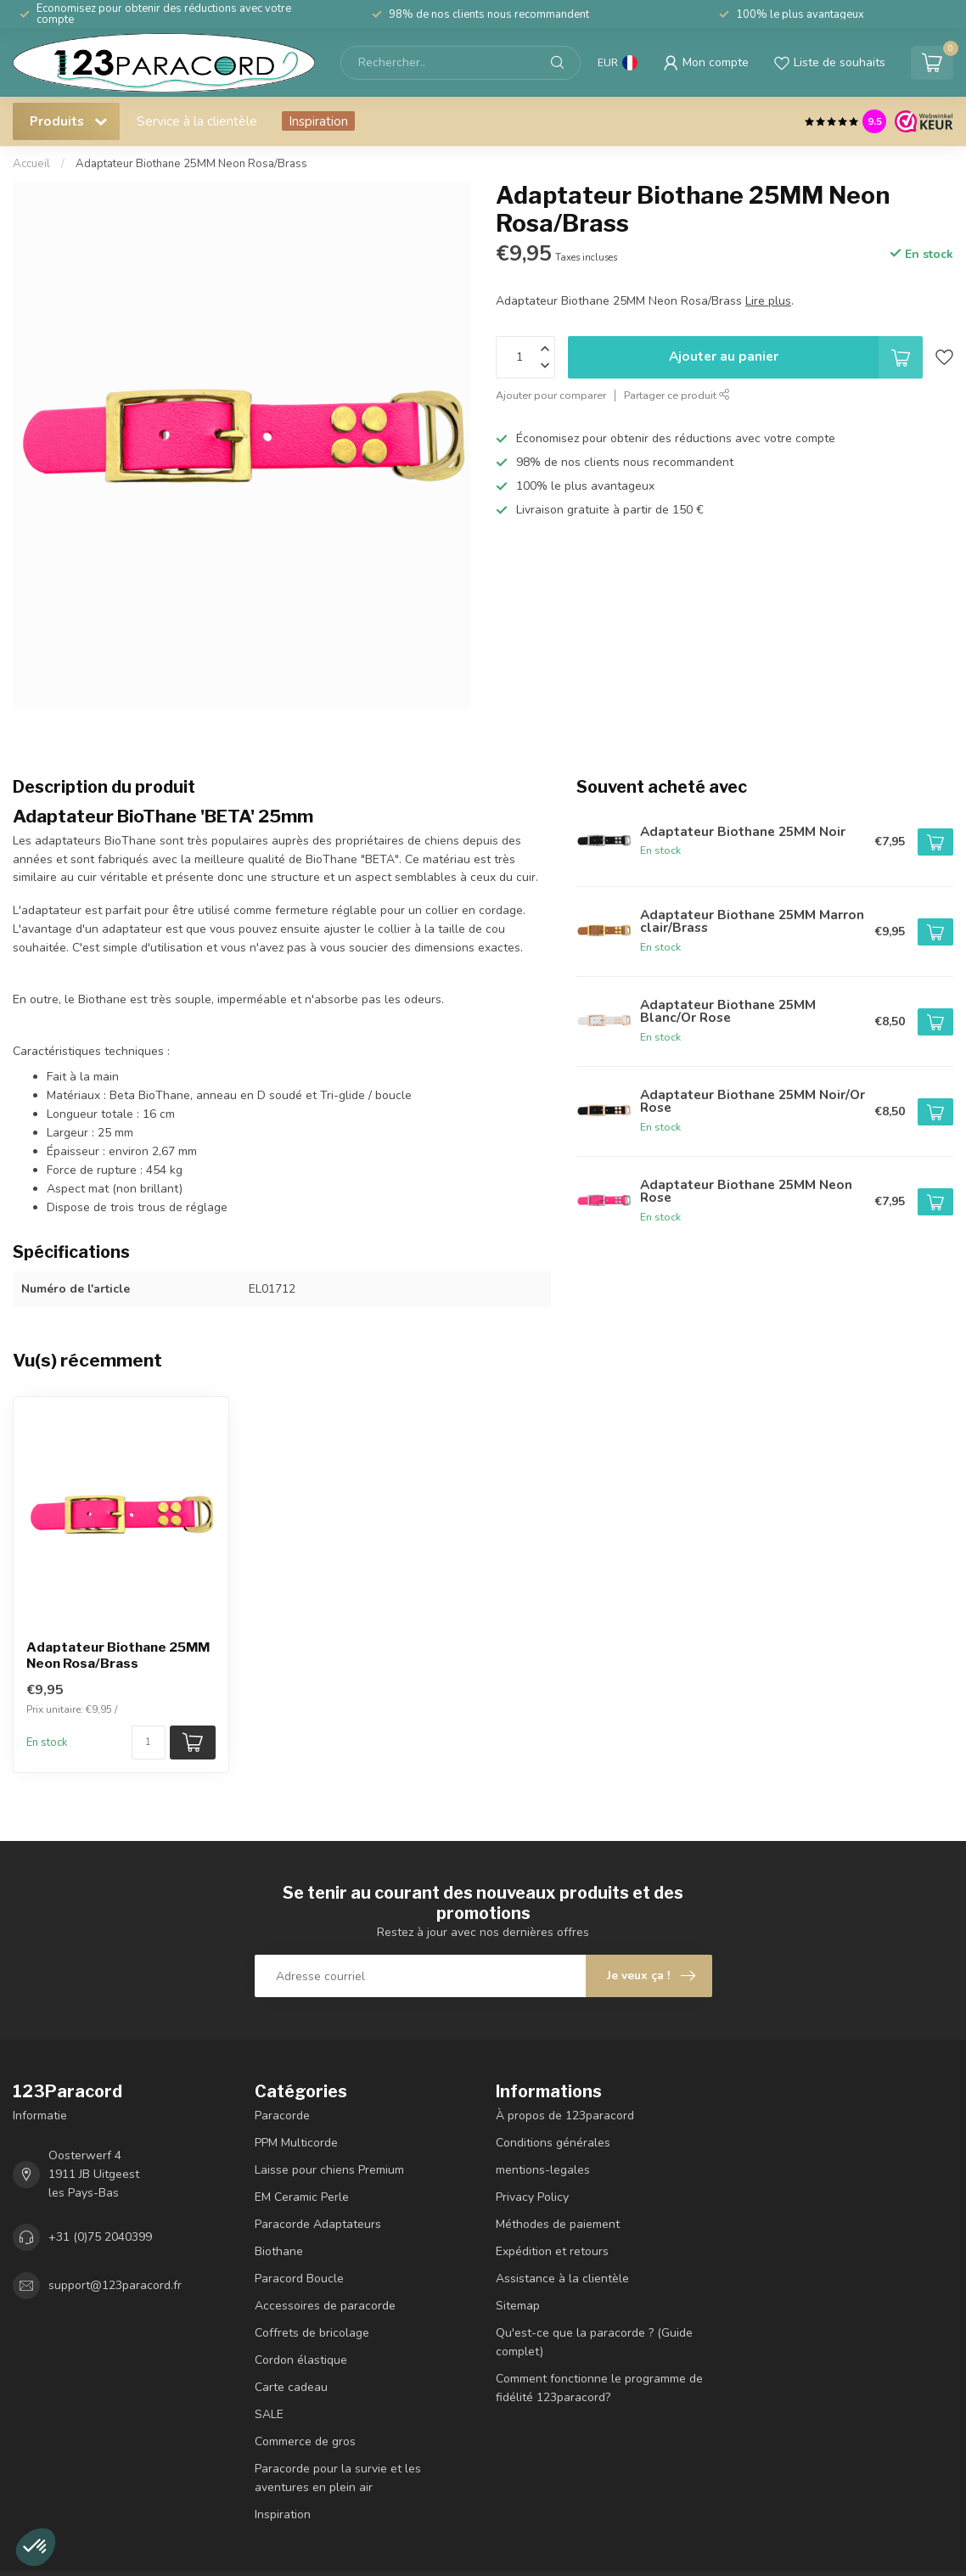  Describe the element at coordinates (305, 2441) in the screenshot. I see `Commerce de gros` at that location.